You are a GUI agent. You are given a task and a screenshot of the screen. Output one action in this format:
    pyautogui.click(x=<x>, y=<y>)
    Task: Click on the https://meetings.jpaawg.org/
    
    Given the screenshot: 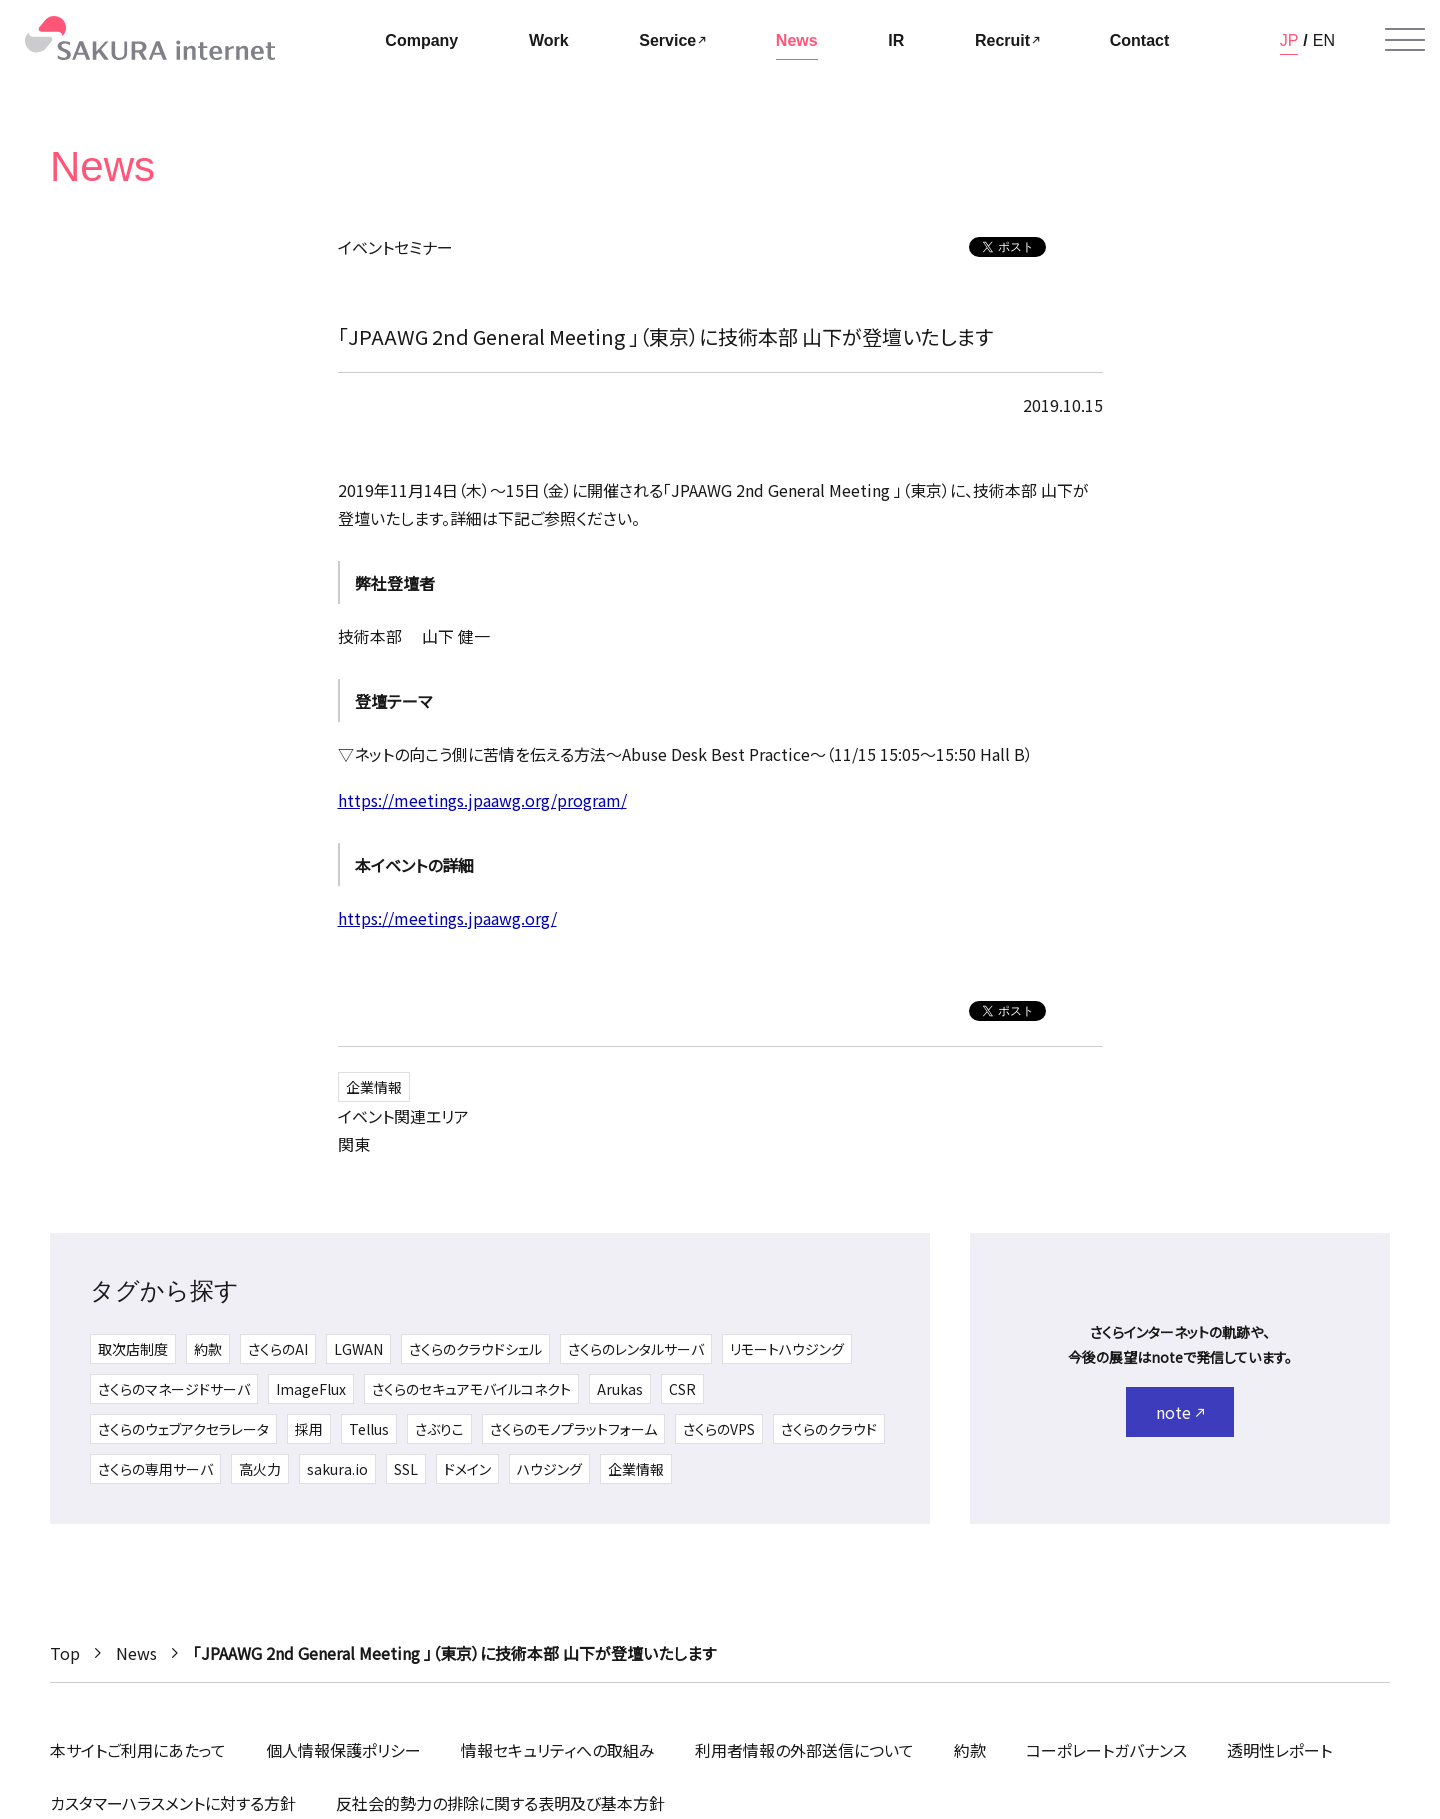 What is the action you would take?
    pyautogui.click(x=447, y=918)
    